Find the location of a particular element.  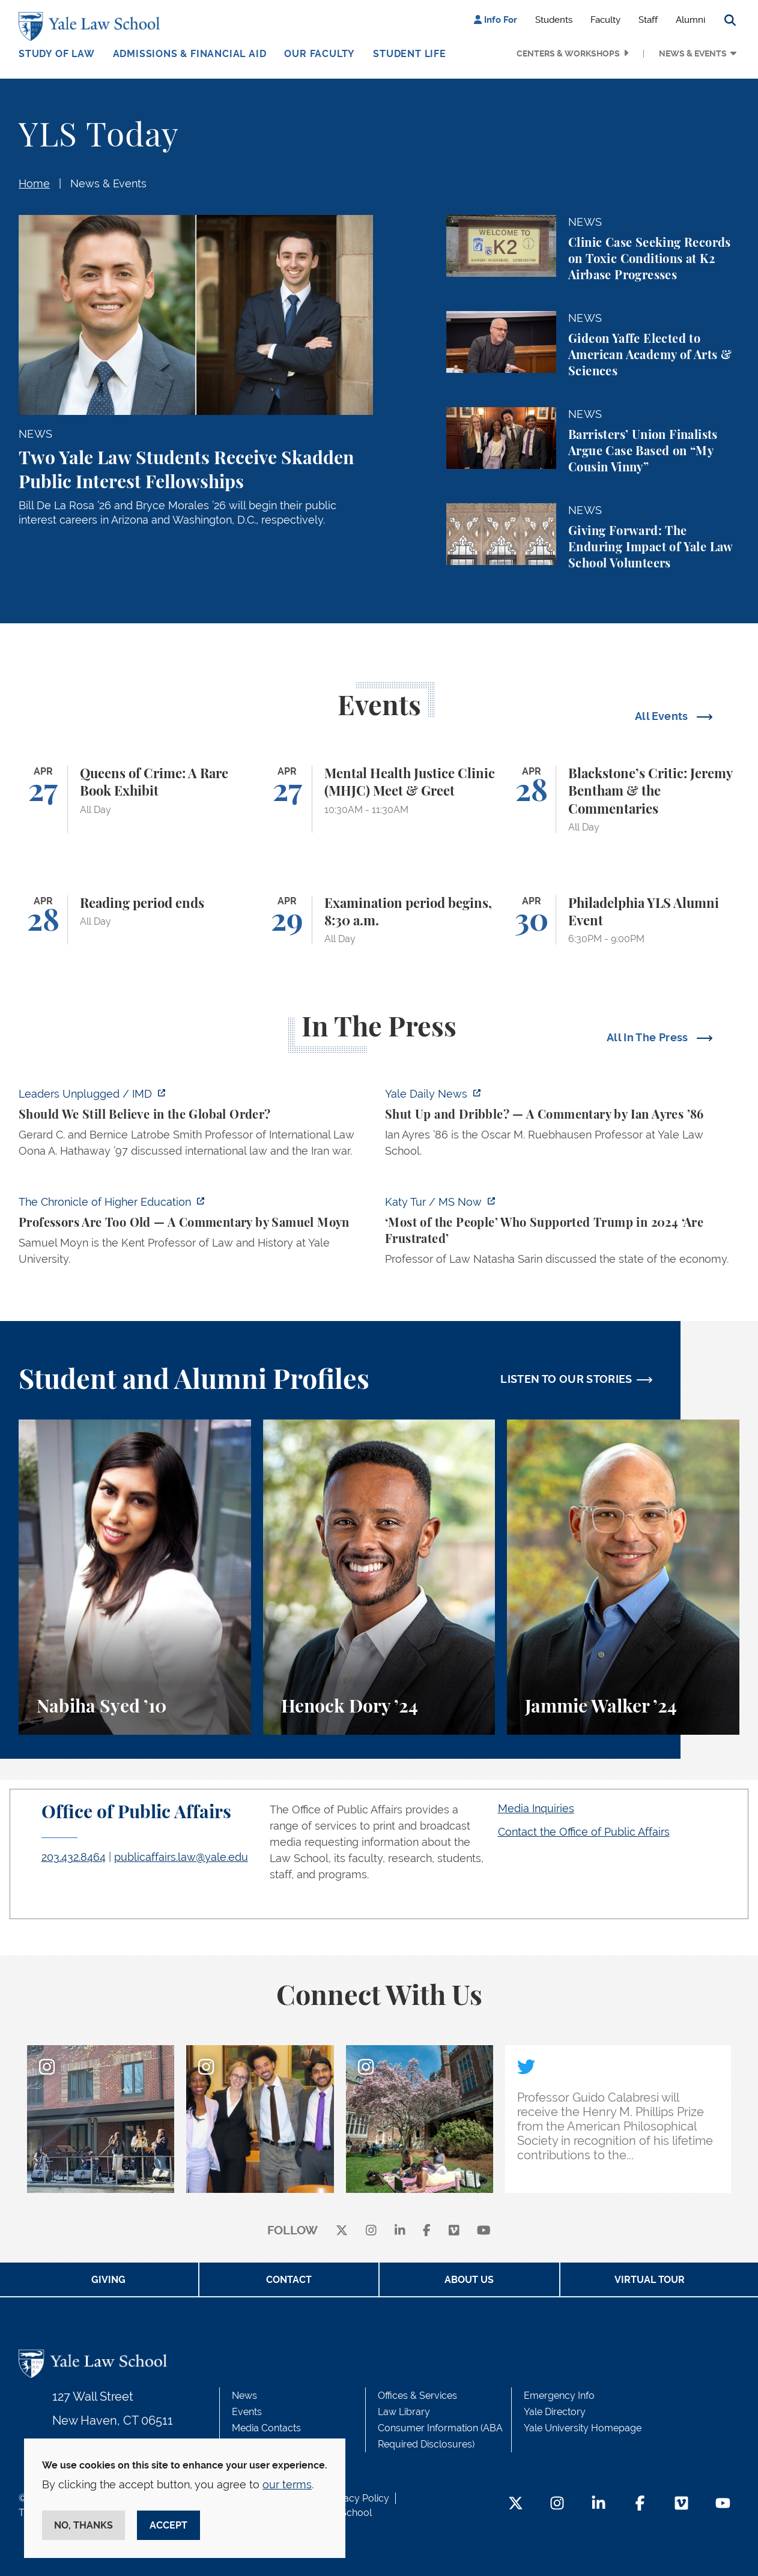

[linkedin] is located at coordinates (400, 2231).